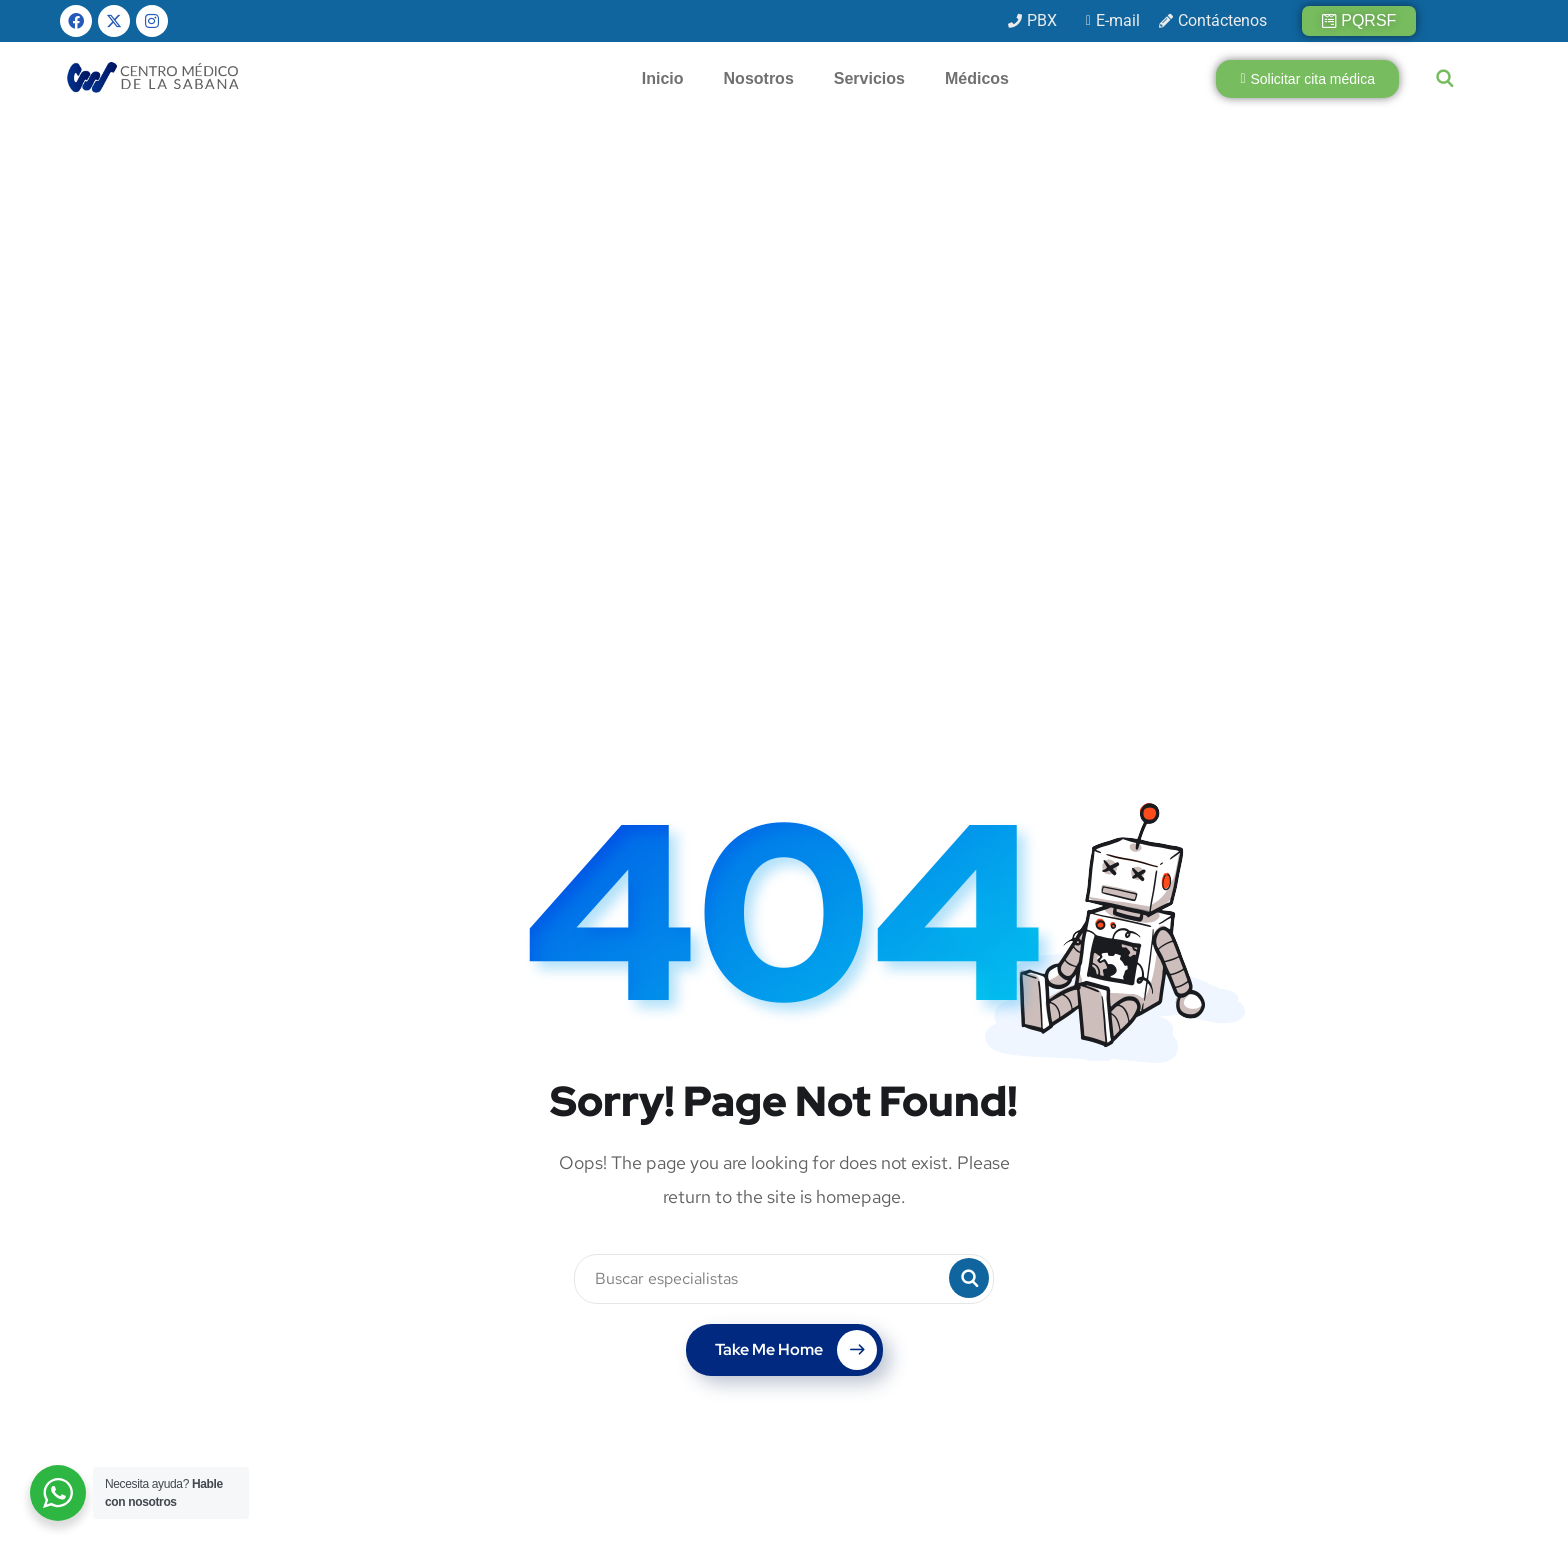 Image resolution: width=1568 pixels, height=1551 pixels. Describe the element at coordinates (869, 78) in the screenshot. I see `Servicios` at that location.